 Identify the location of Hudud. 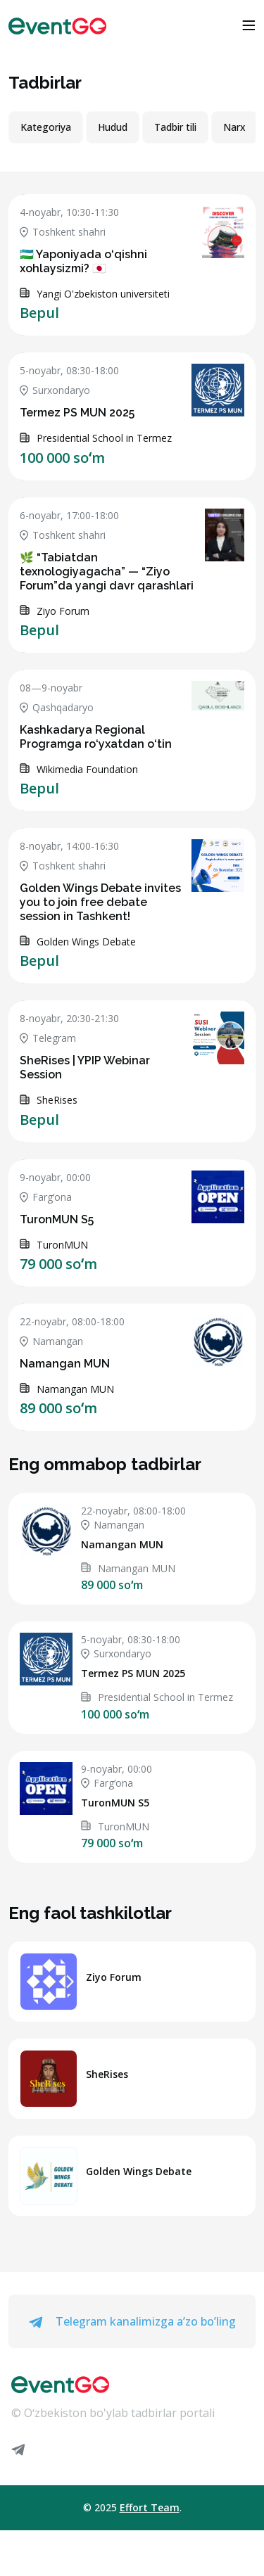
(112, 127).